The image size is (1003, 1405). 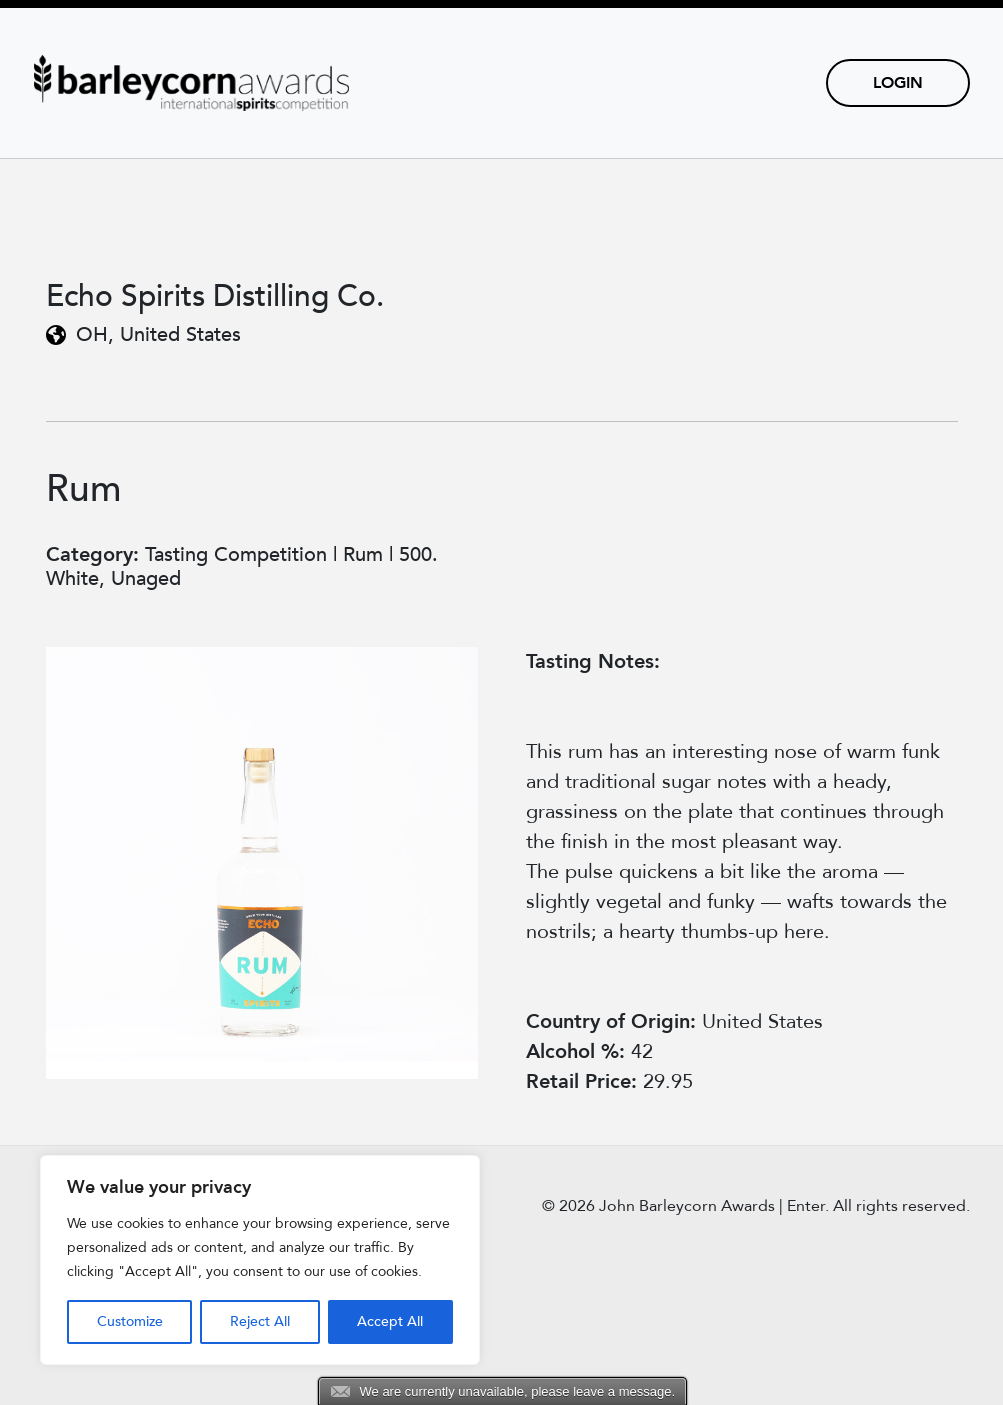 I want to click on Customize, so click(x=130, y=1321).